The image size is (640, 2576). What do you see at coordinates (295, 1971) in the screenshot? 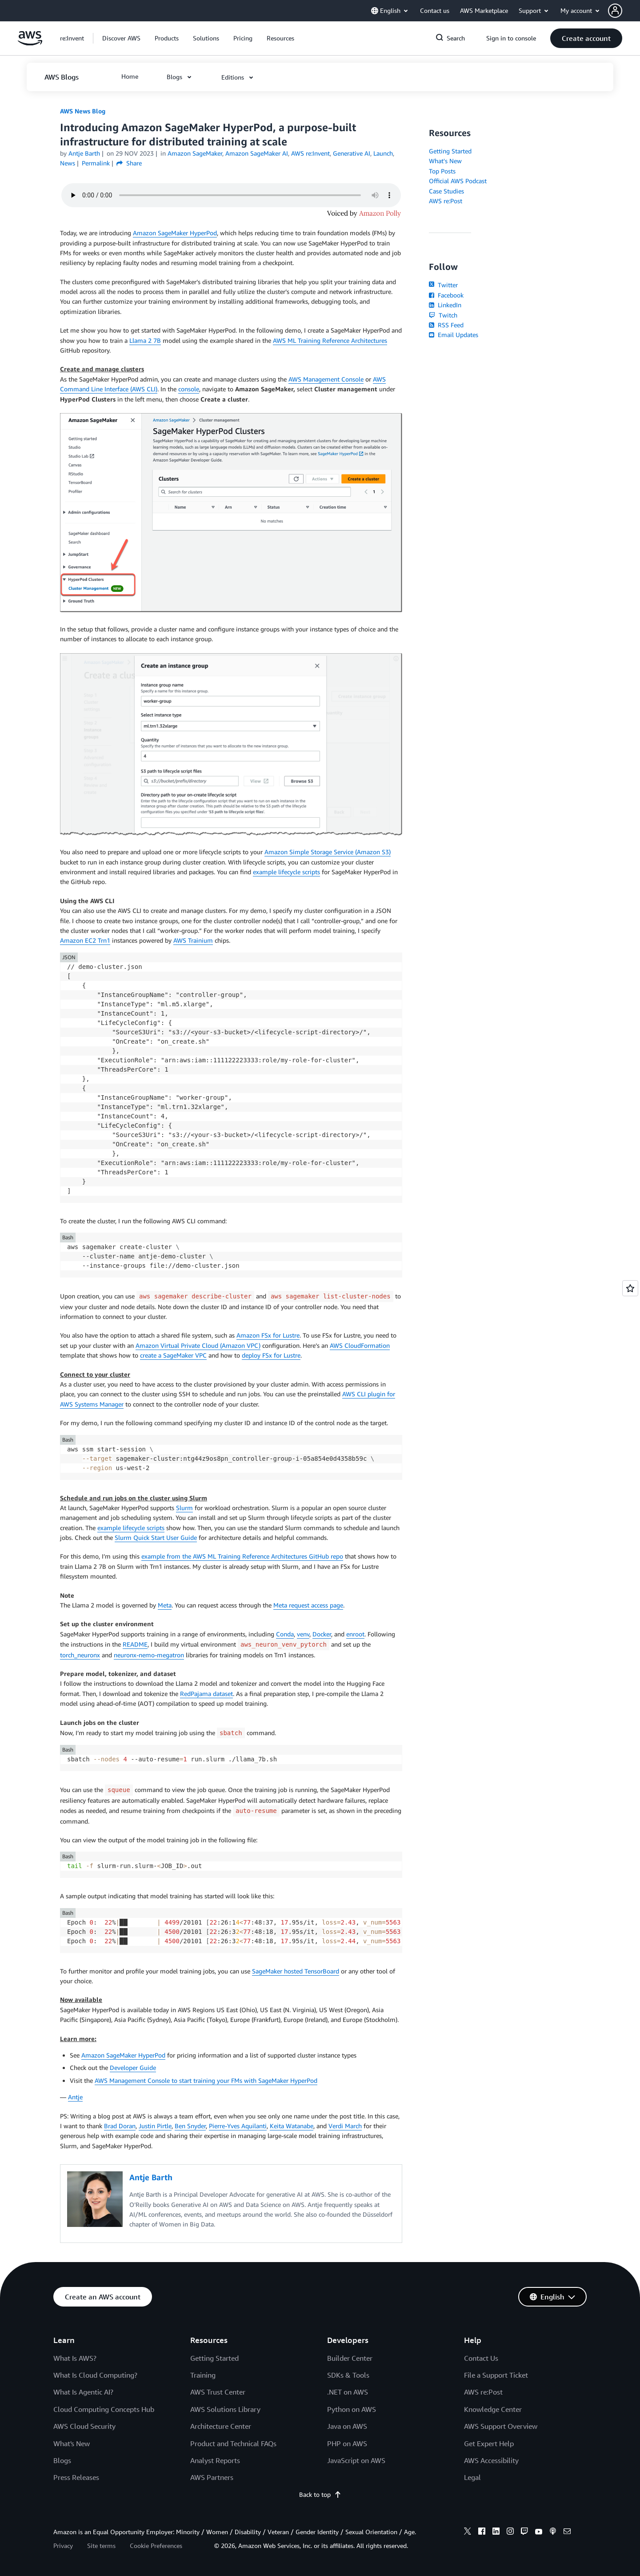
I see `SageMaker hosted TensorBoard` at bounding box center [295, 1971].